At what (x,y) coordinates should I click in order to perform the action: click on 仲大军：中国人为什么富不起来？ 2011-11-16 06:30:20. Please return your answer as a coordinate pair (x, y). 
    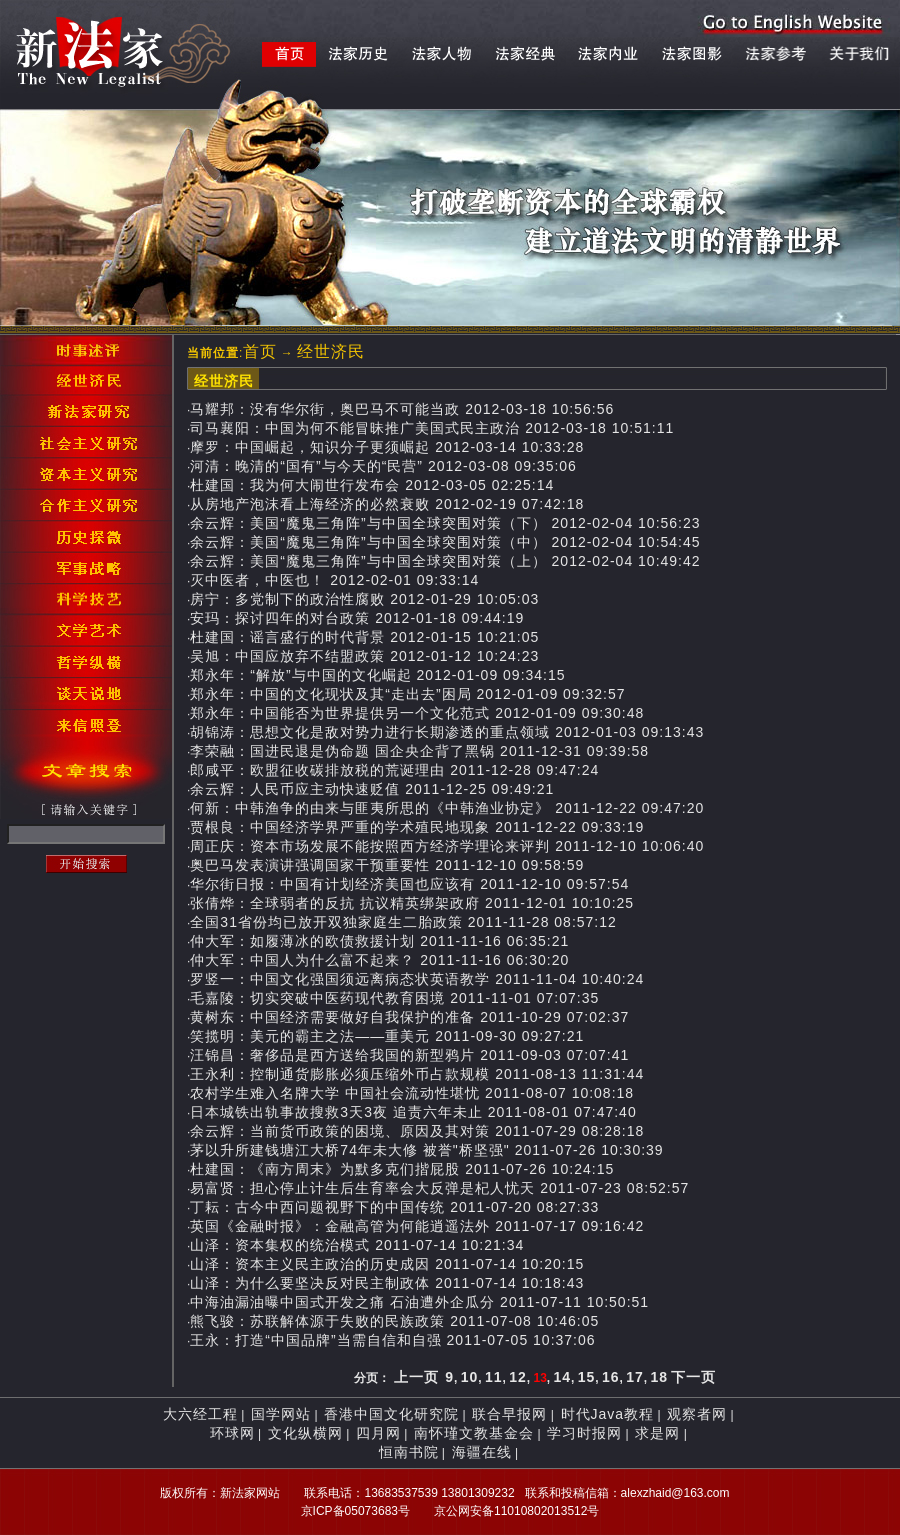
    Looking at the image, I should click on (379, 960).